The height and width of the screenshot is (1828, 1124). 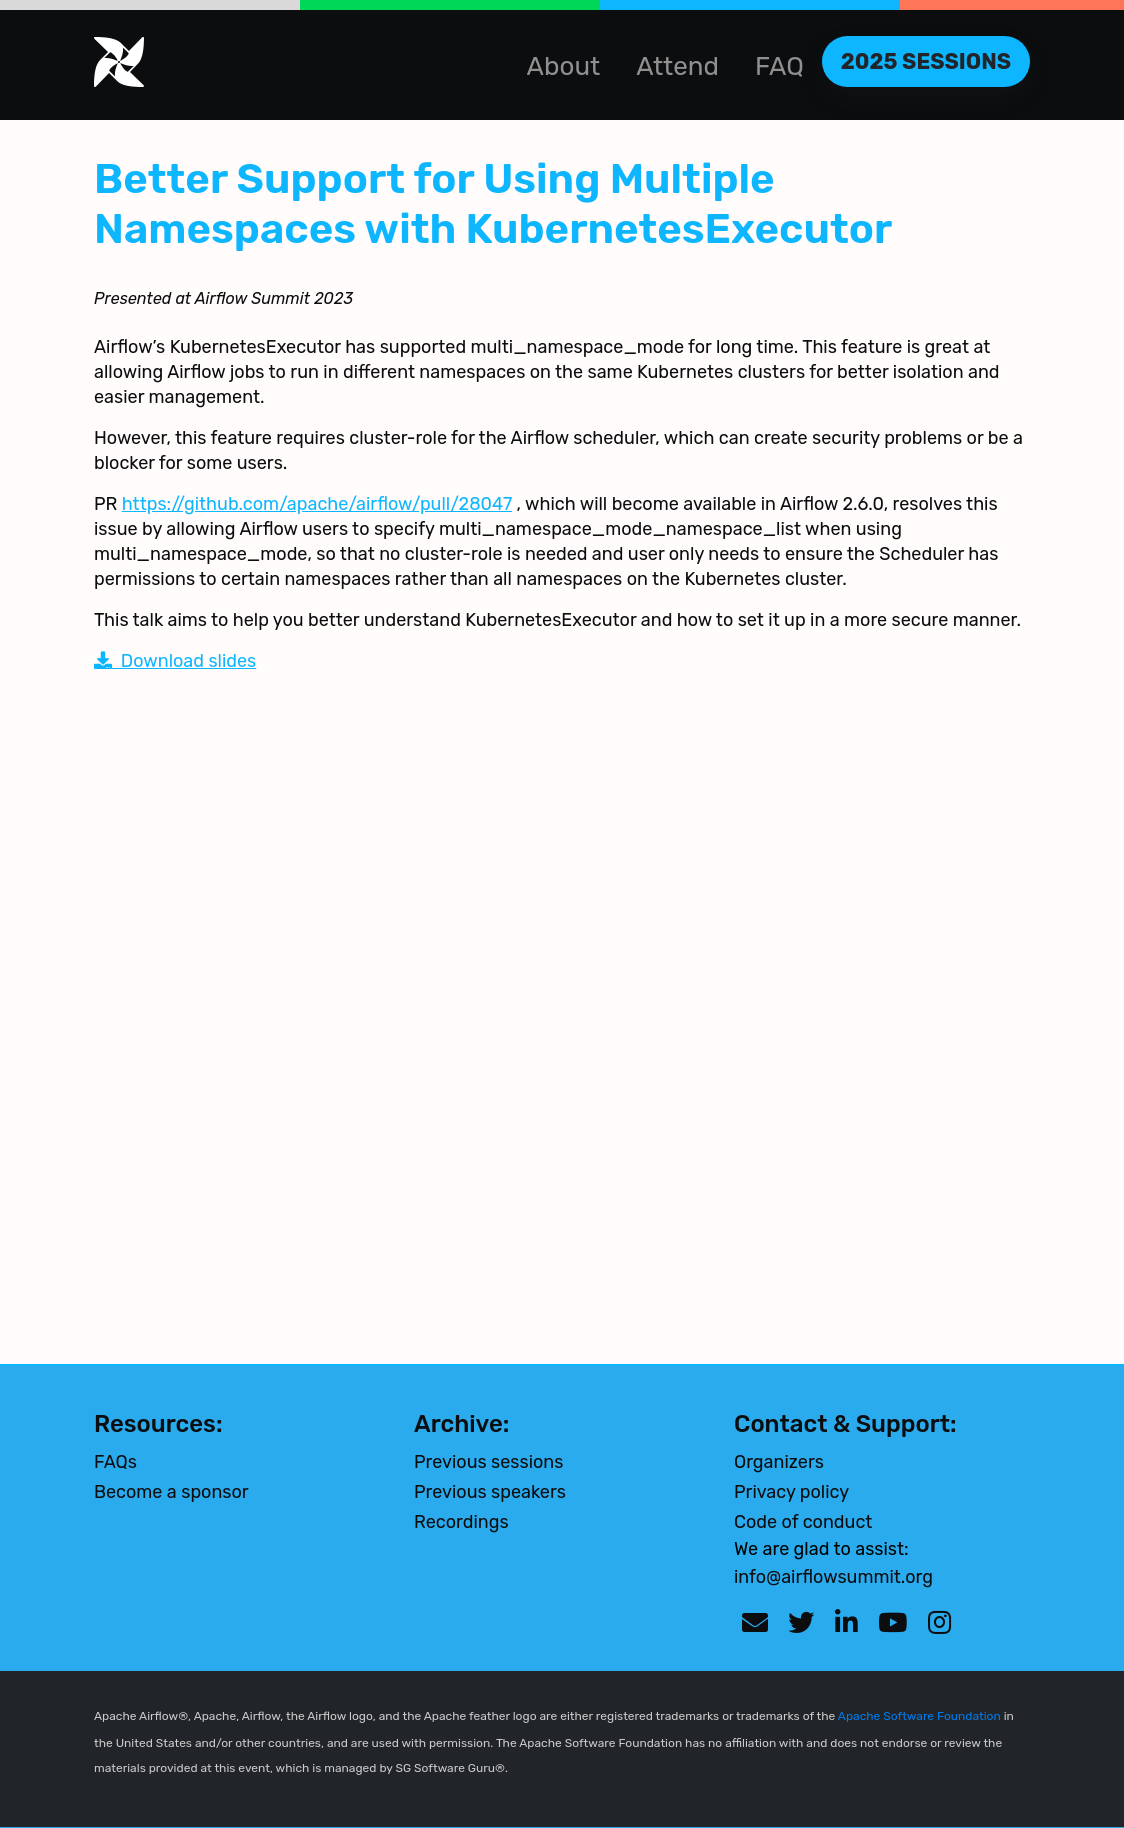 I want to click on Privacy policy, so click(x=791, y=1492).